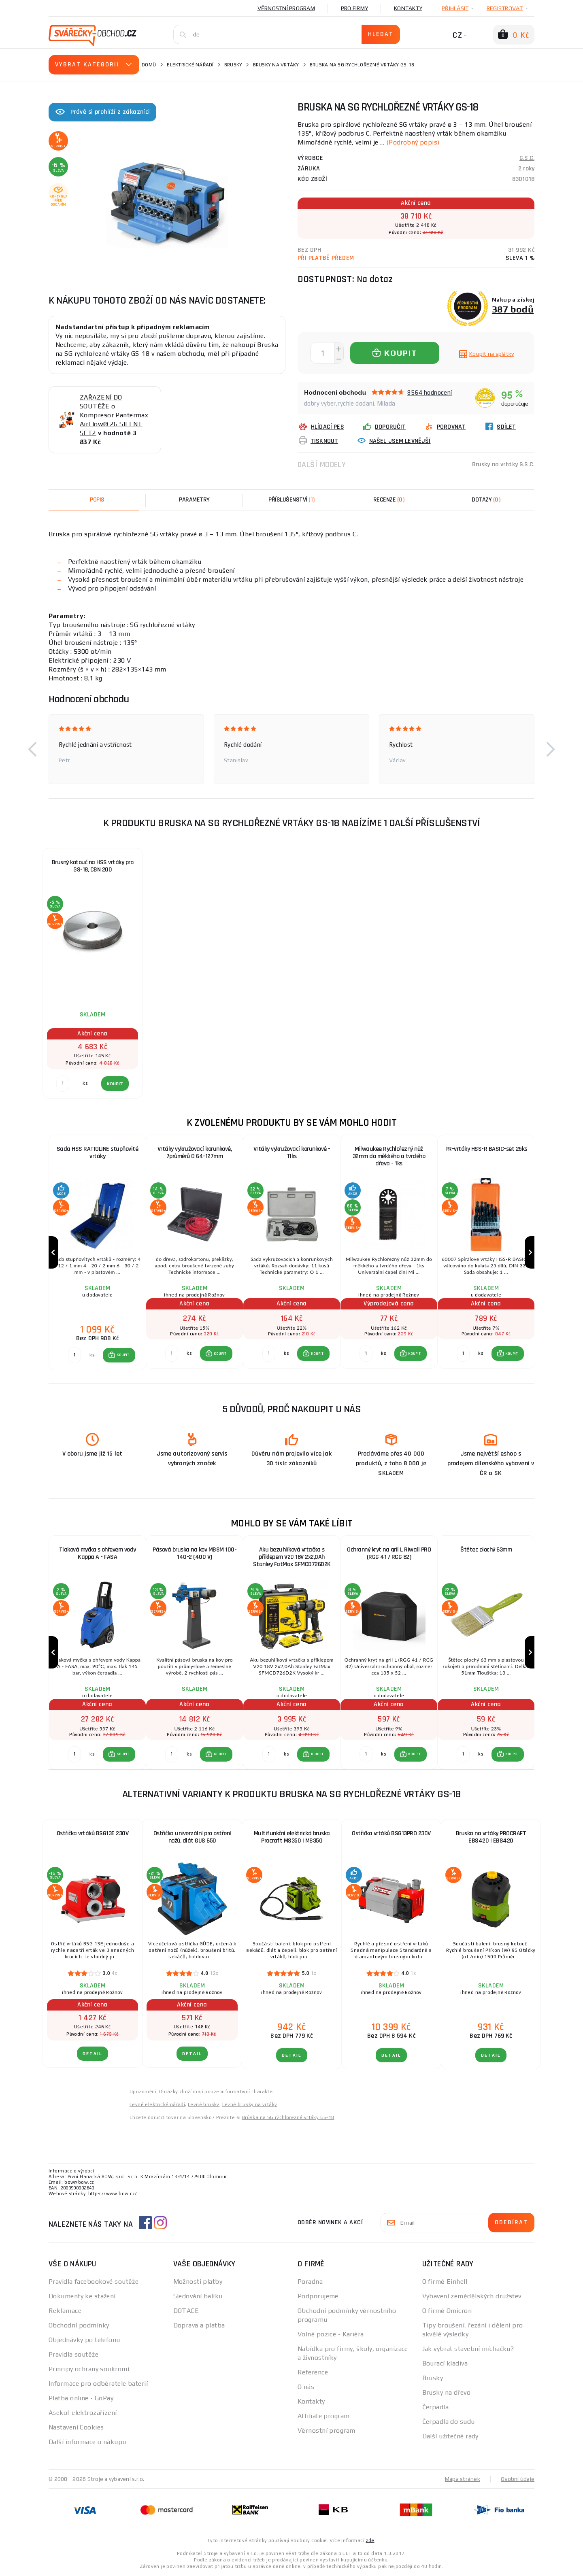  I want to click on Brusky, so click(233, 65).